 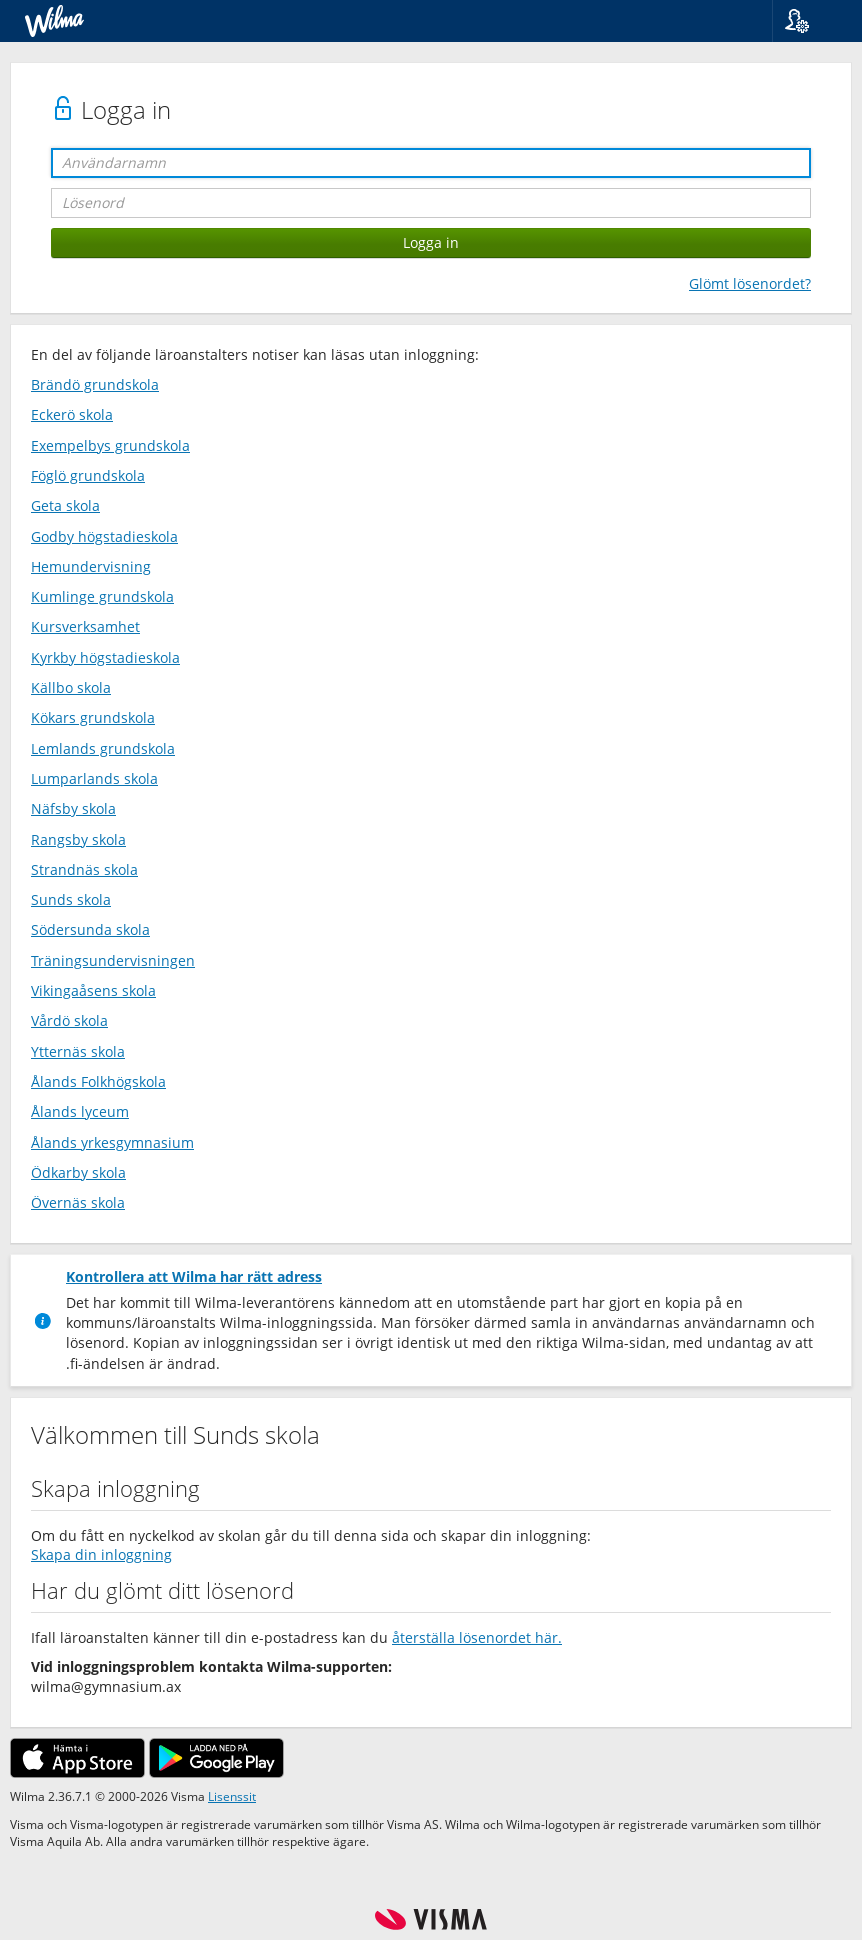 What do you see at coordinates (104, 536) in the screenshot?
I see `Godby högstadieskola` at bounding box center [104, 536].